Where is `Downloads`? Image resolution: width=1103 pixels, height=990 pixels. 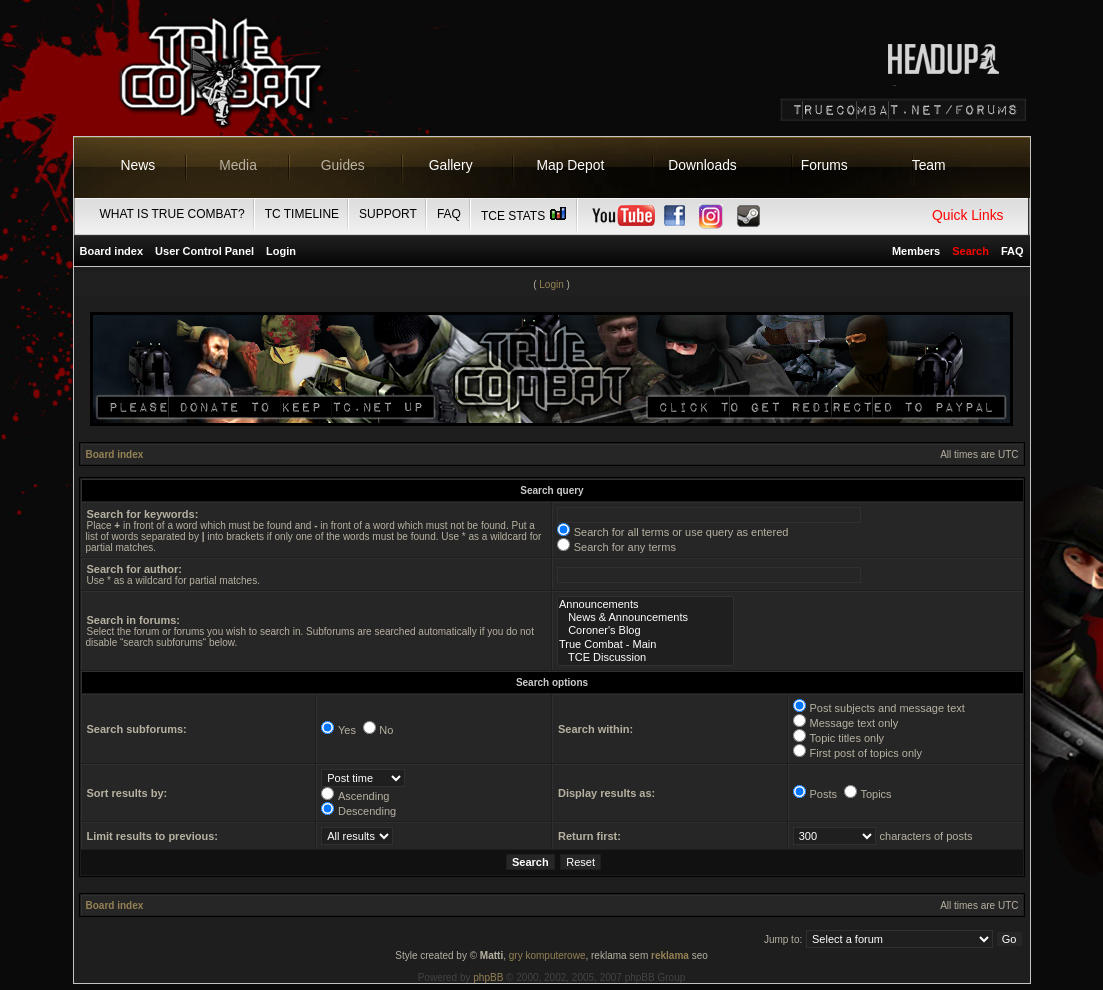 Downloads is located at coordinates (702, 165).